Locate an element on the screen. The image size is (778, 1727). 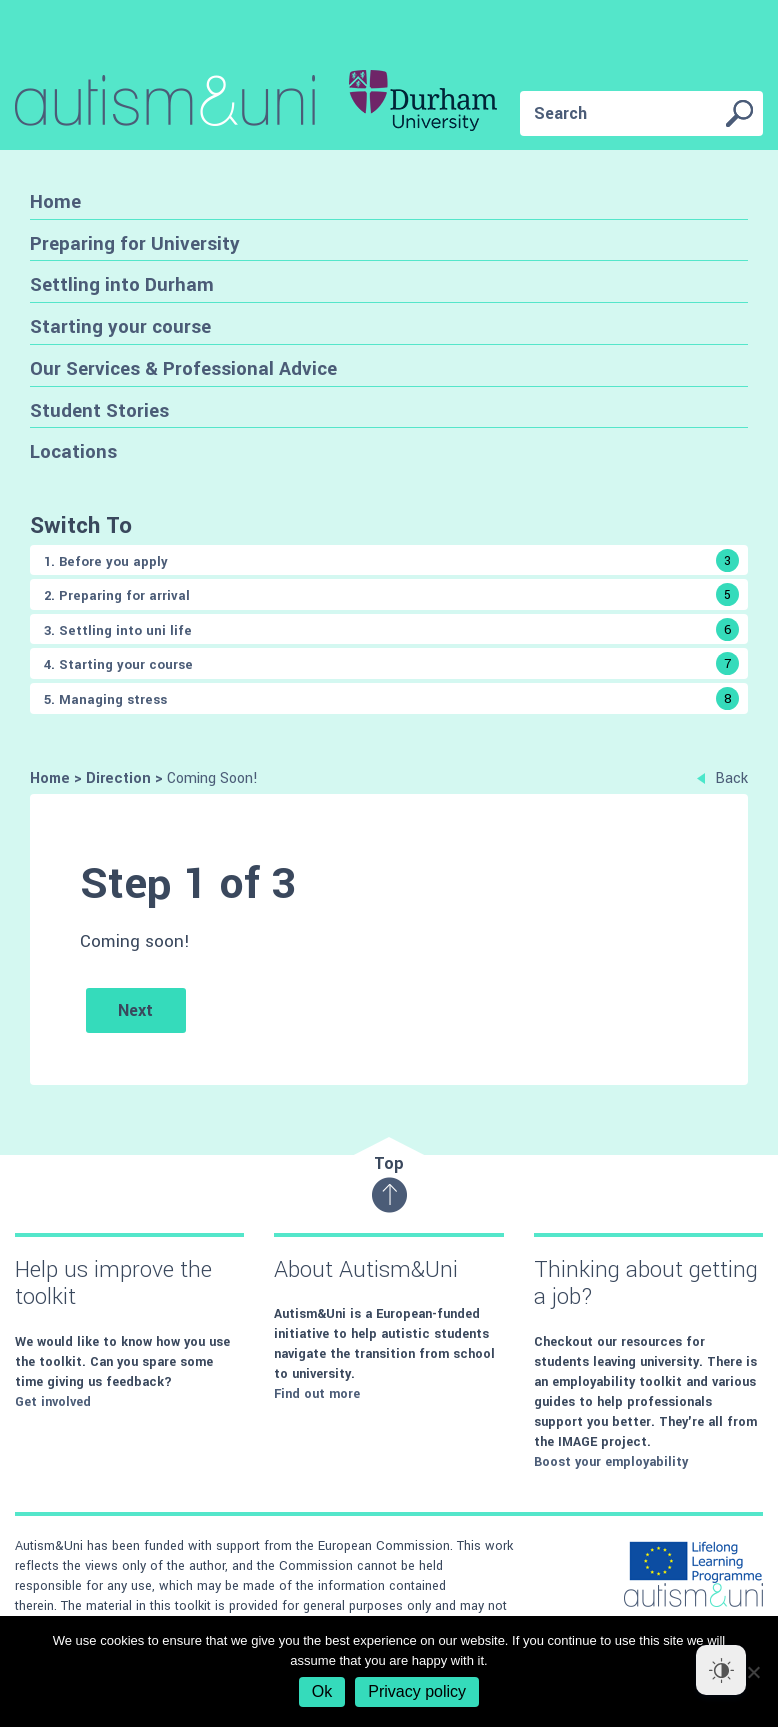
Back is located at coordinates (722, 778).